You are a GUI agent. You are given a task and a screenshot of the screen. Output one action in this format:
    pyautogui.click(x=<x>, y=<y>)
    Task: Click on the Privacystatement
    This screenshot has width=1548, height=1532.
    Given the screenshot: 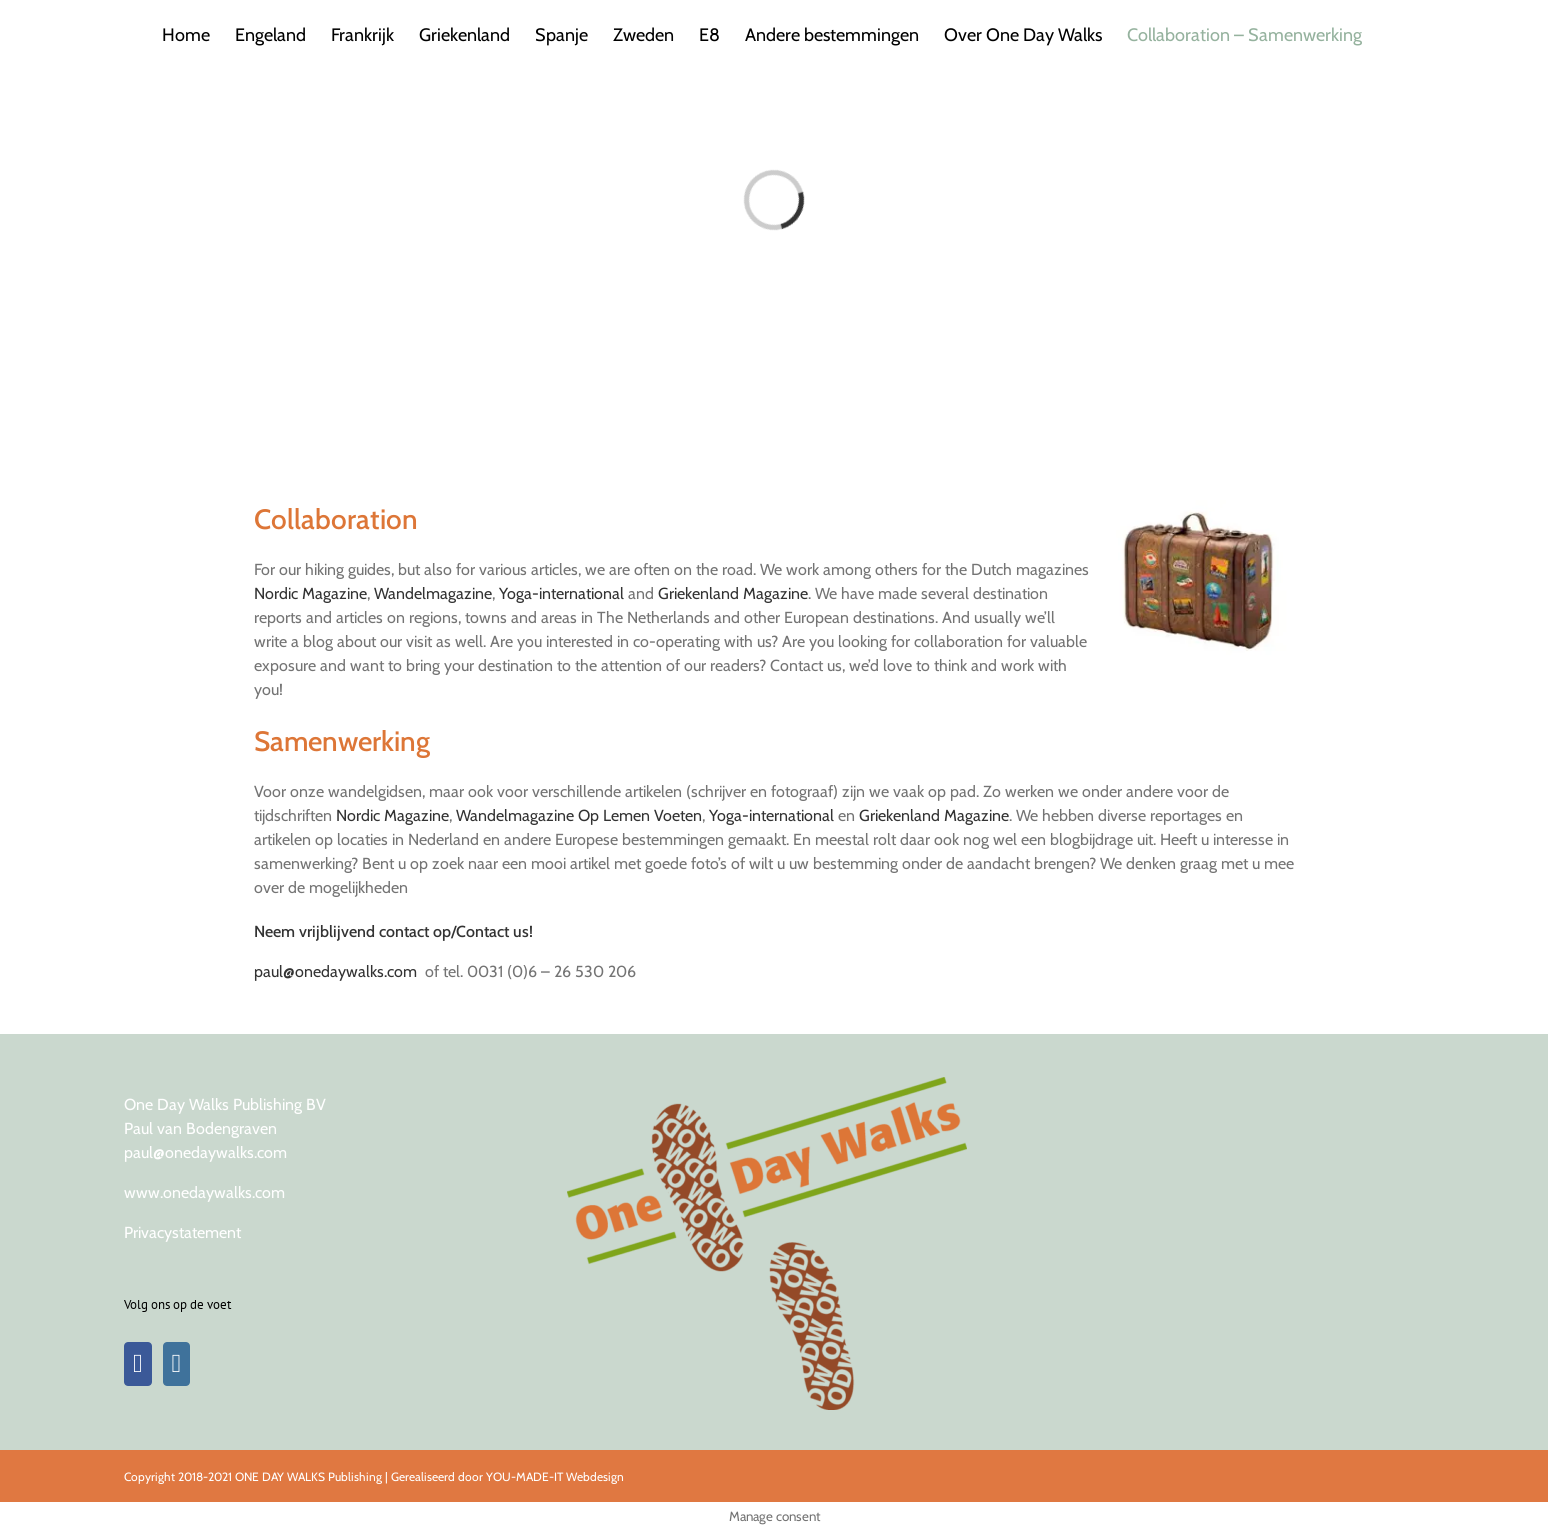 What is the action you would take?
    pyautogui.click(x=182, y=1232)
    